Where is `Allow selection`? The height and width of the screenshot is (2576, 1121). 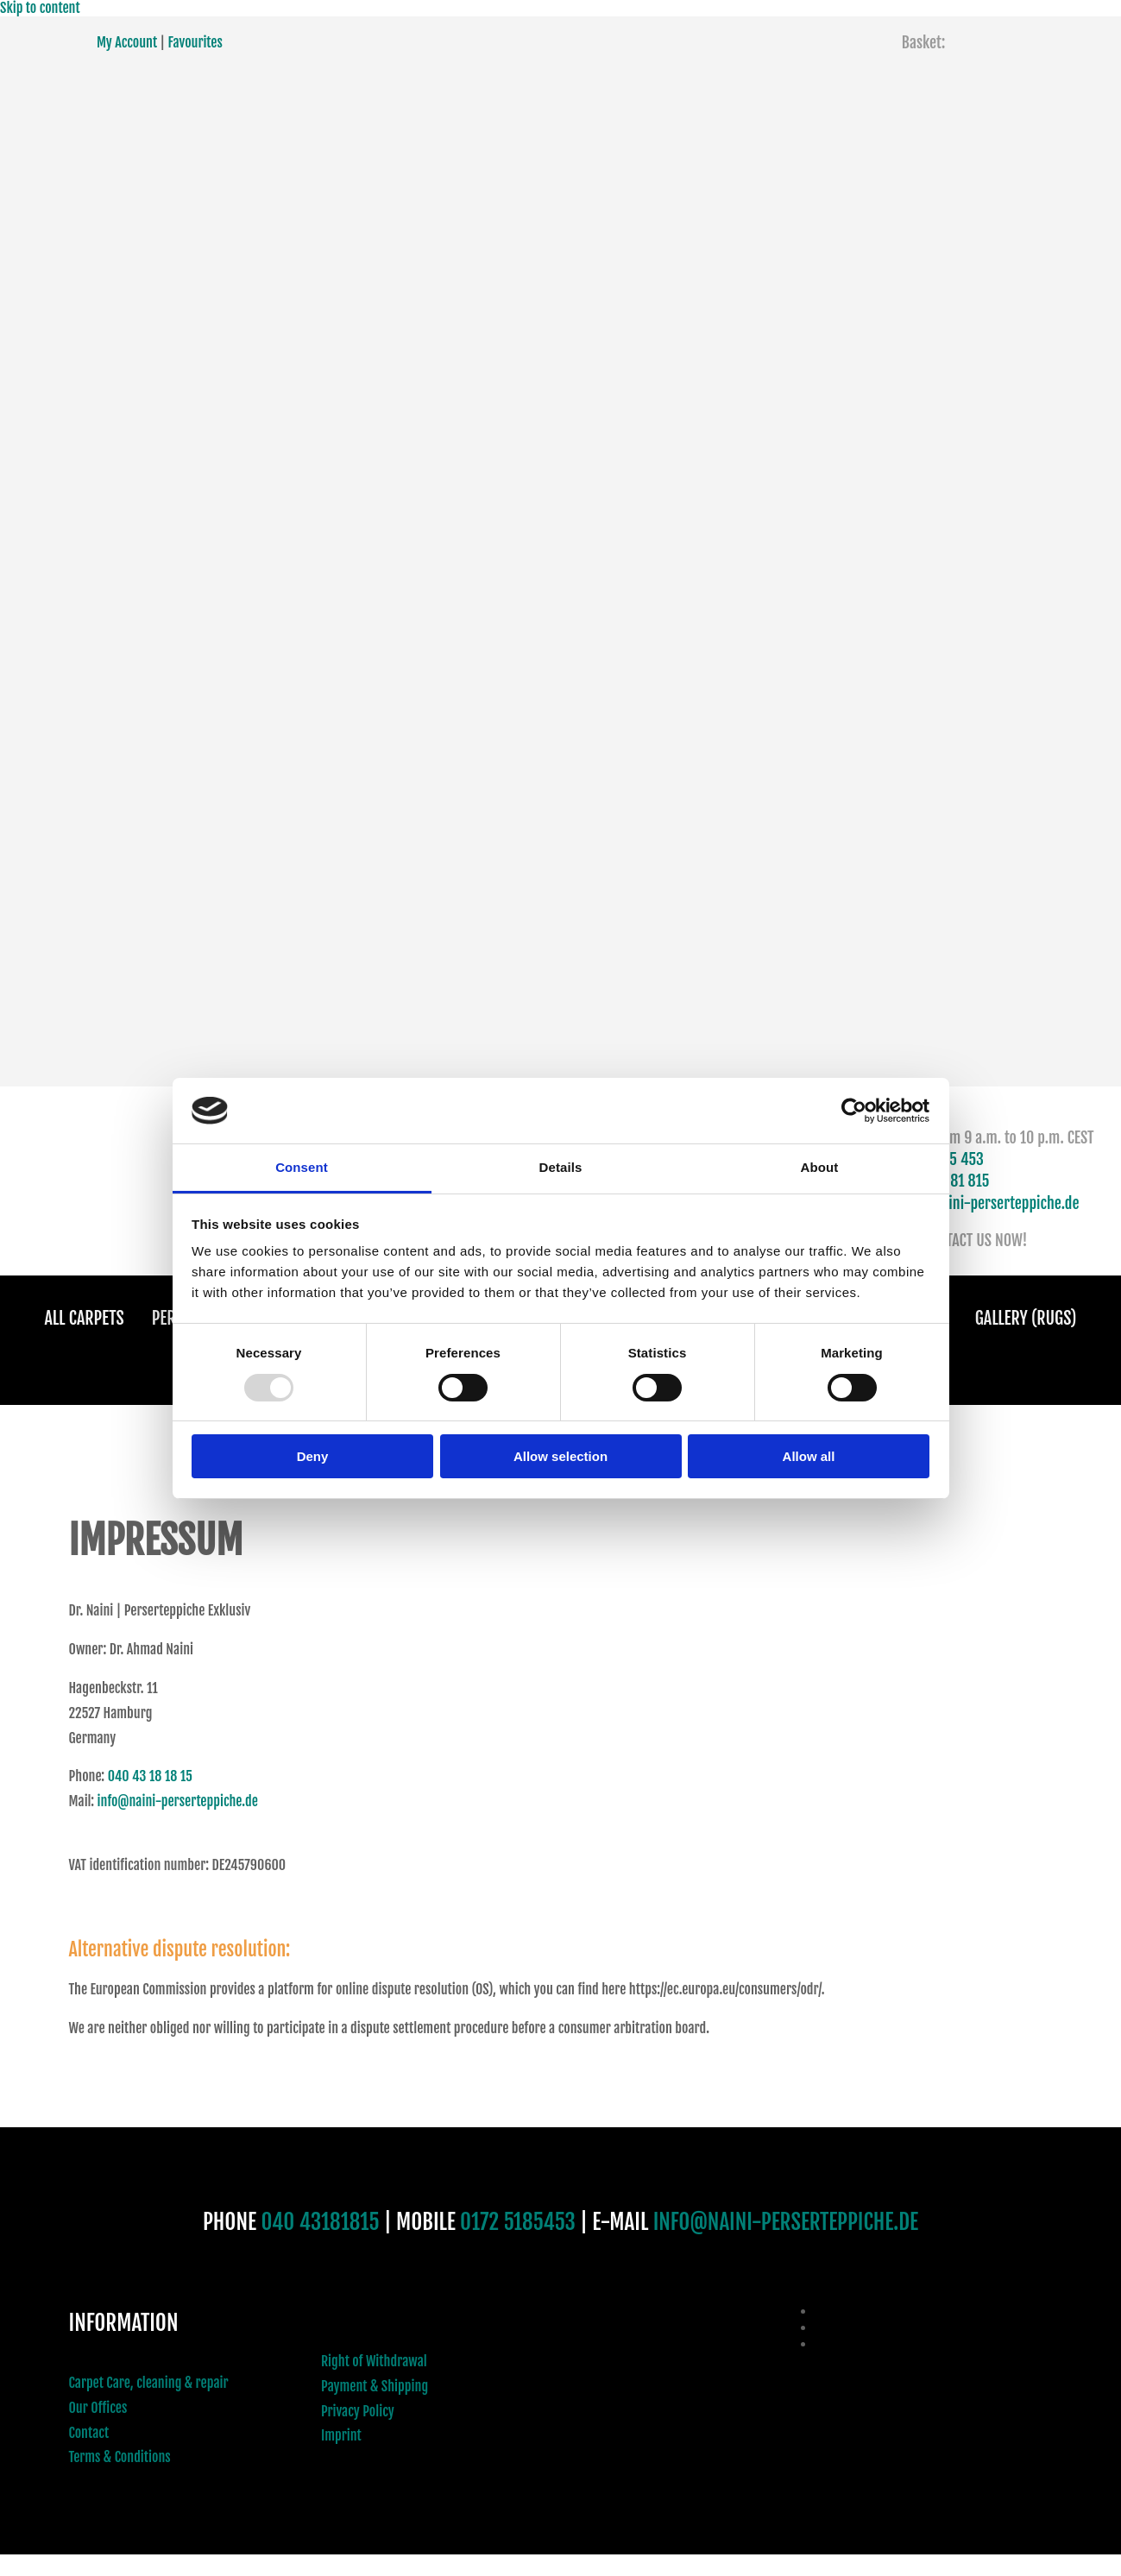
Allow selection is located at coordinates (560, 1456).